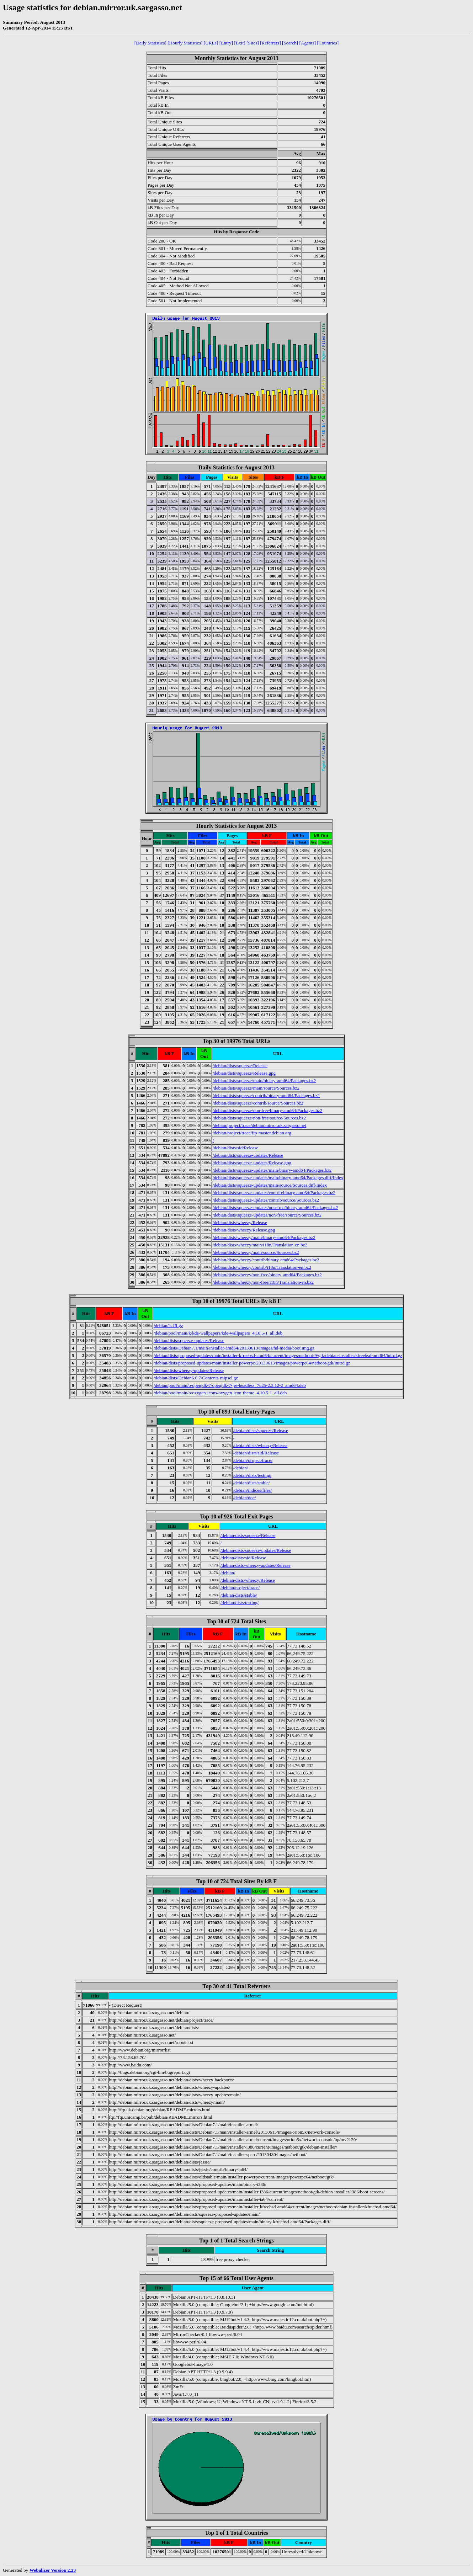 The width and height of the screenshot is (473, 2576). What do you see at coordinates (239, 43) in the screenshot?
I see `[Exit]` at bounding box center [239, 43].